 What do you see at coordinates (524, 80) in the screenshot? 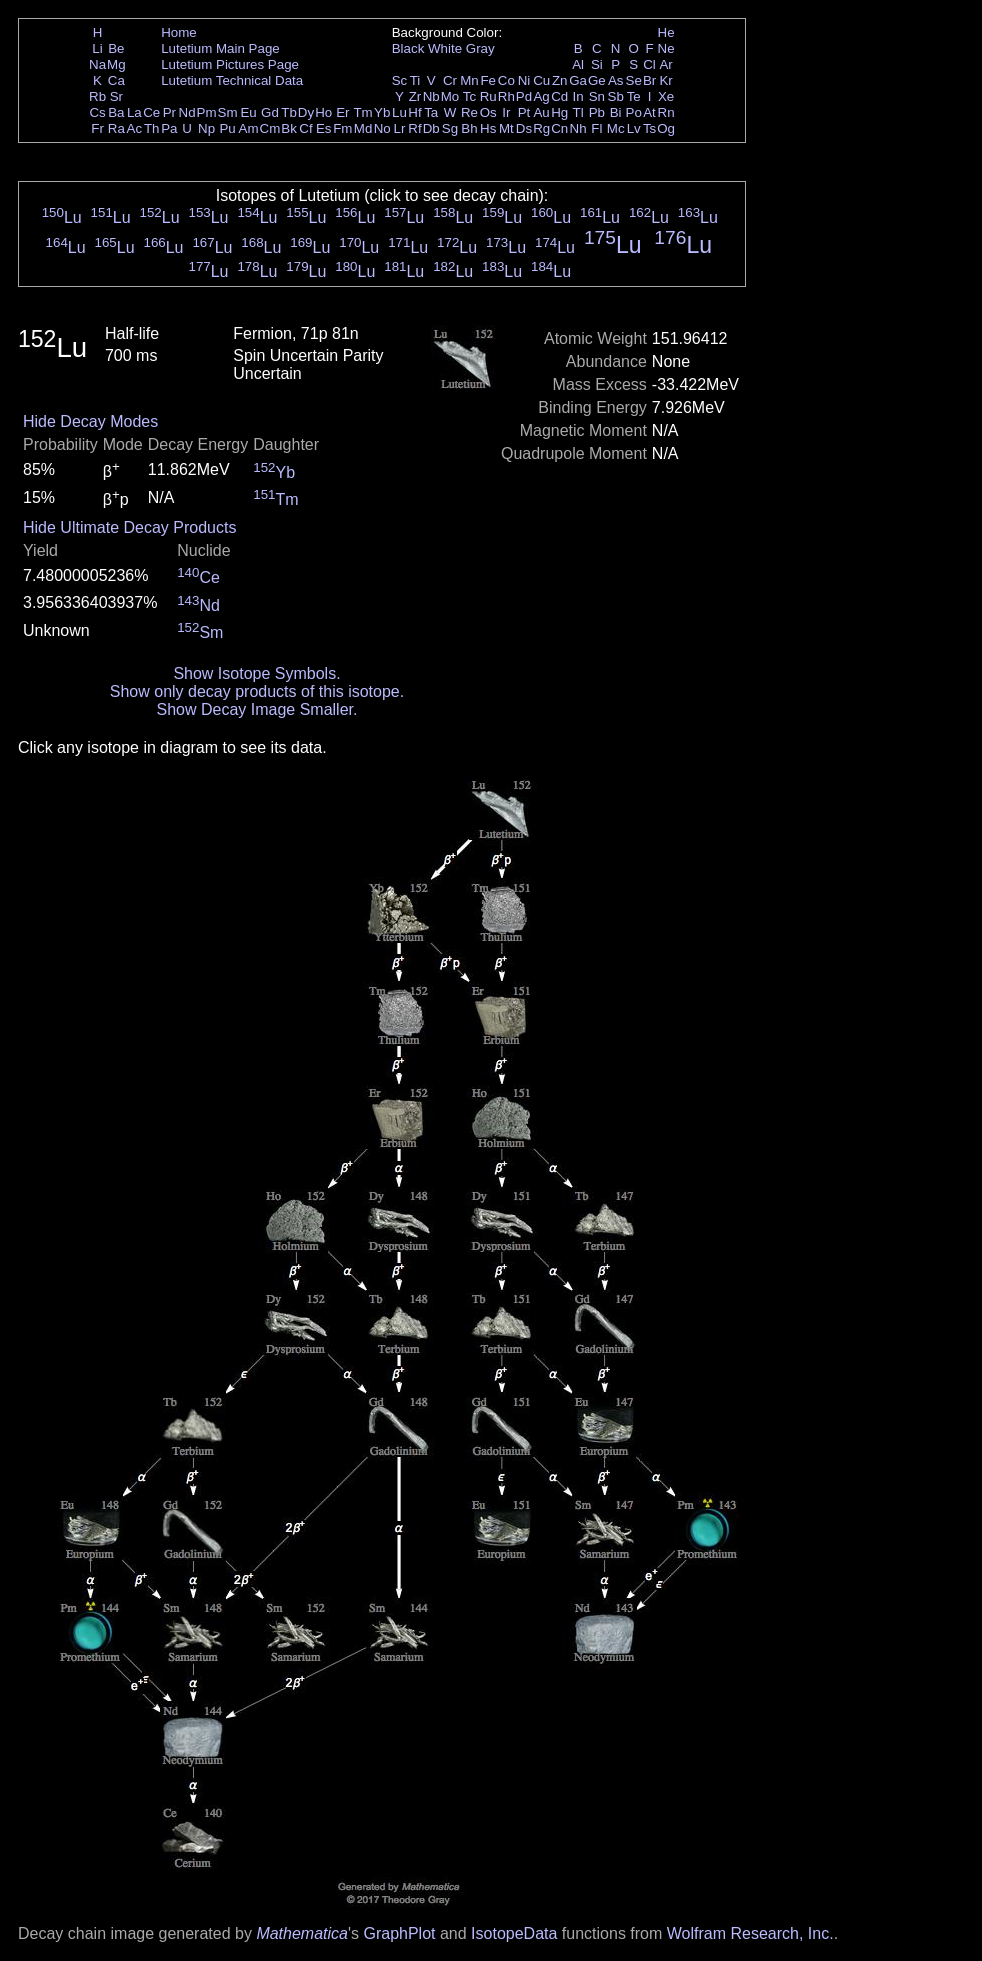
I see `Ni` at bounding box center [524, 80].